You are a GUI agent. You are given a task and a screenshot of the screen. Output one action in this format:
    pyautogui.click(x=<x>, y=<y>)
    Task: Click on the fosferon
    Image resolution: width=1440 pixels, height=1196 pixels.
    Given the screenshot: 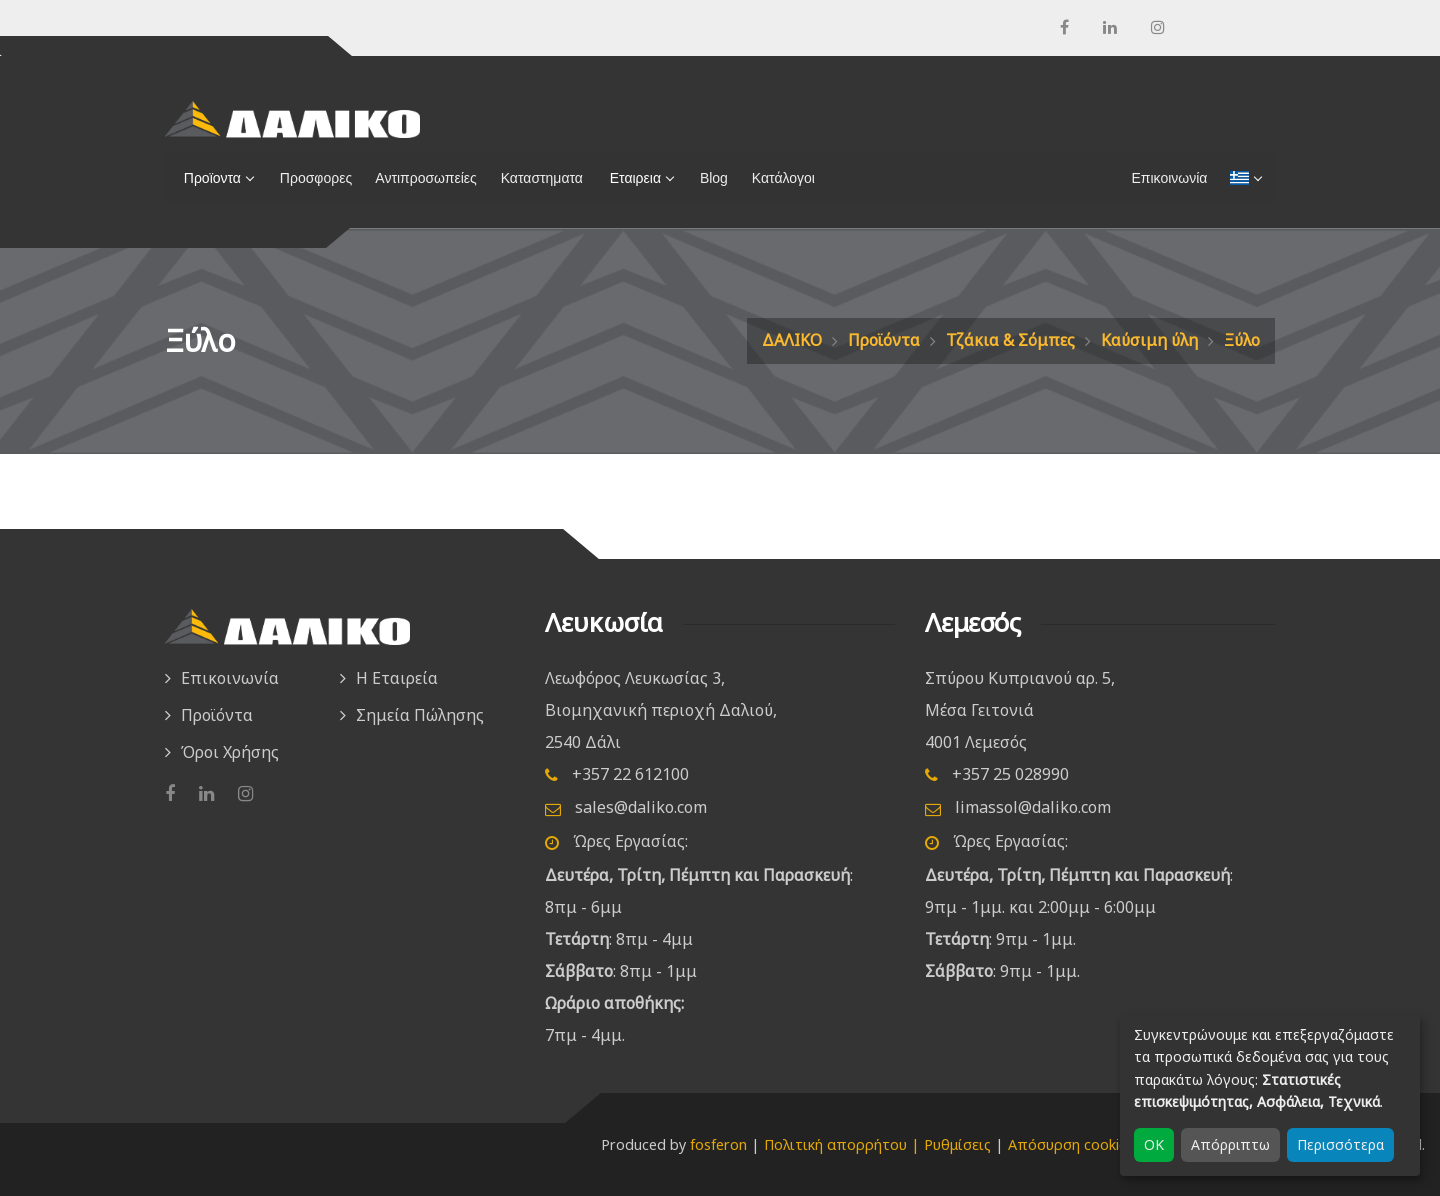 What is the action you would take?
    pyautogui.click(x=718, y=1144)
    